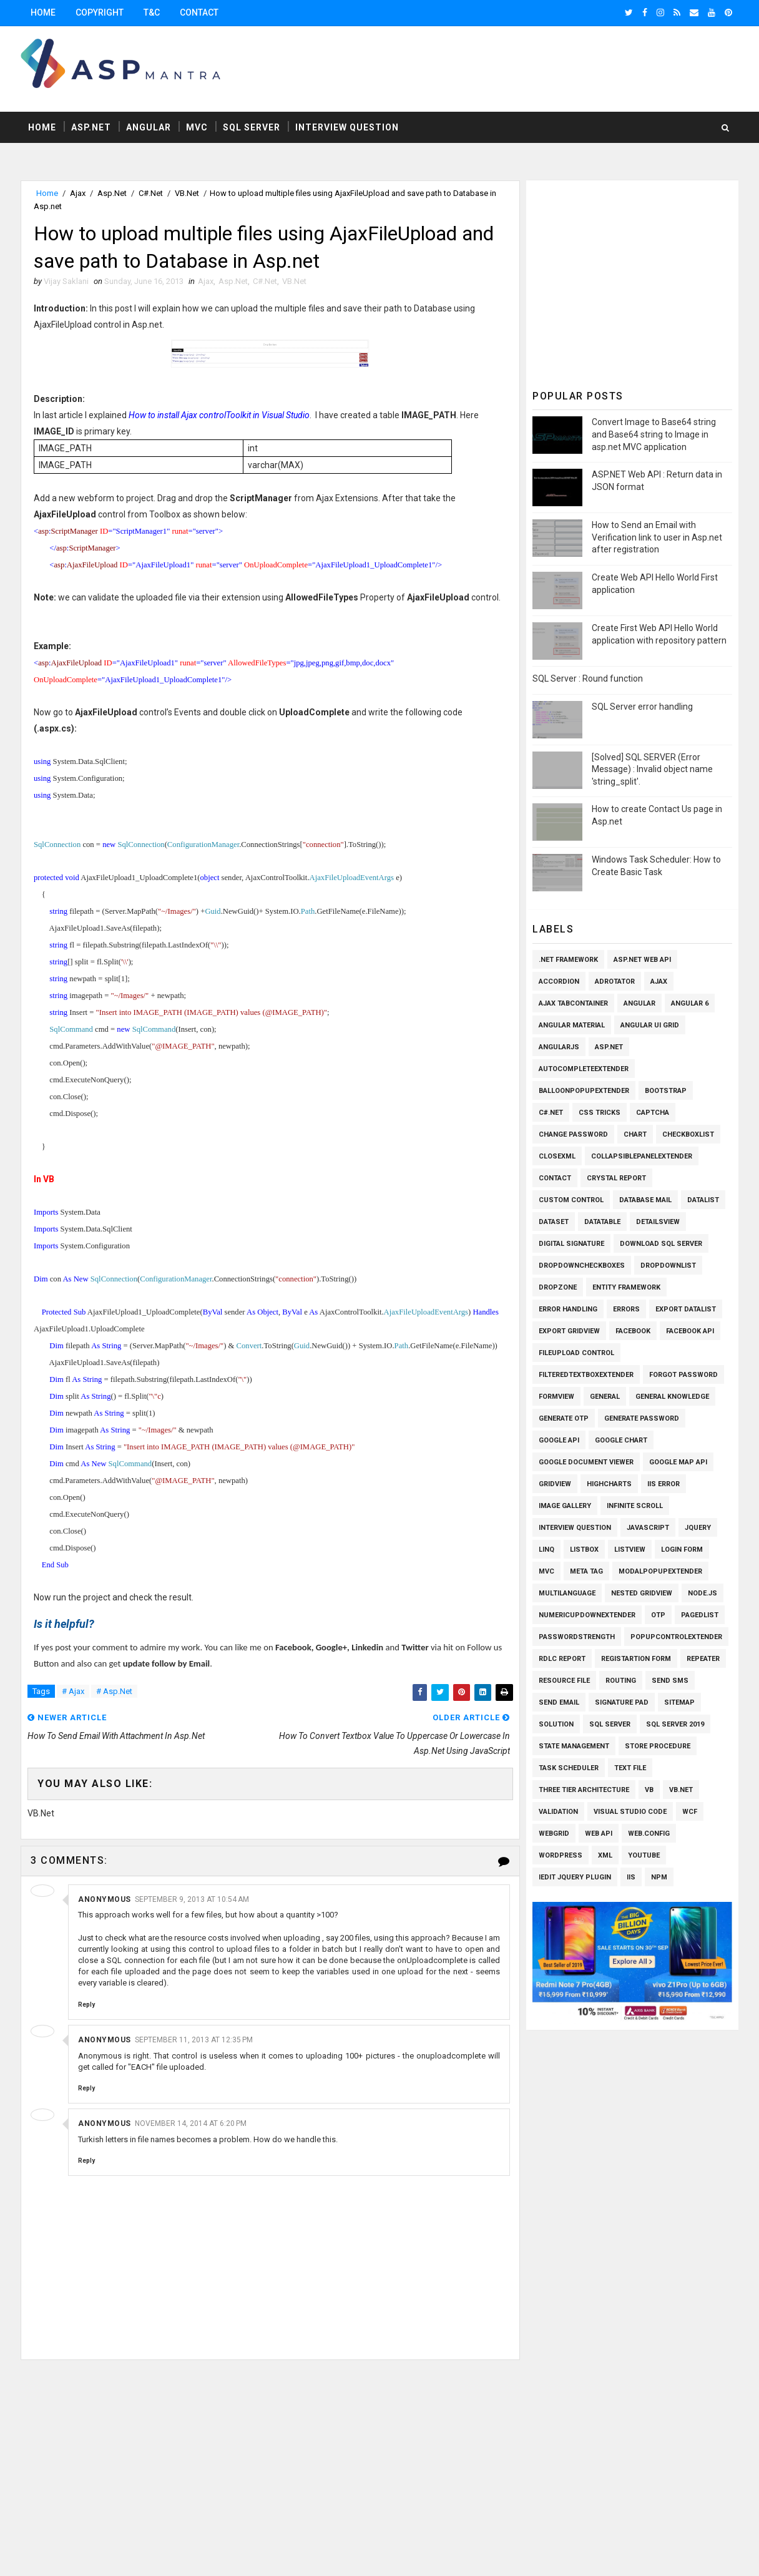 This screenshot has height=2576, width=759. I want to click on General knowledge, so click(672, 1397).